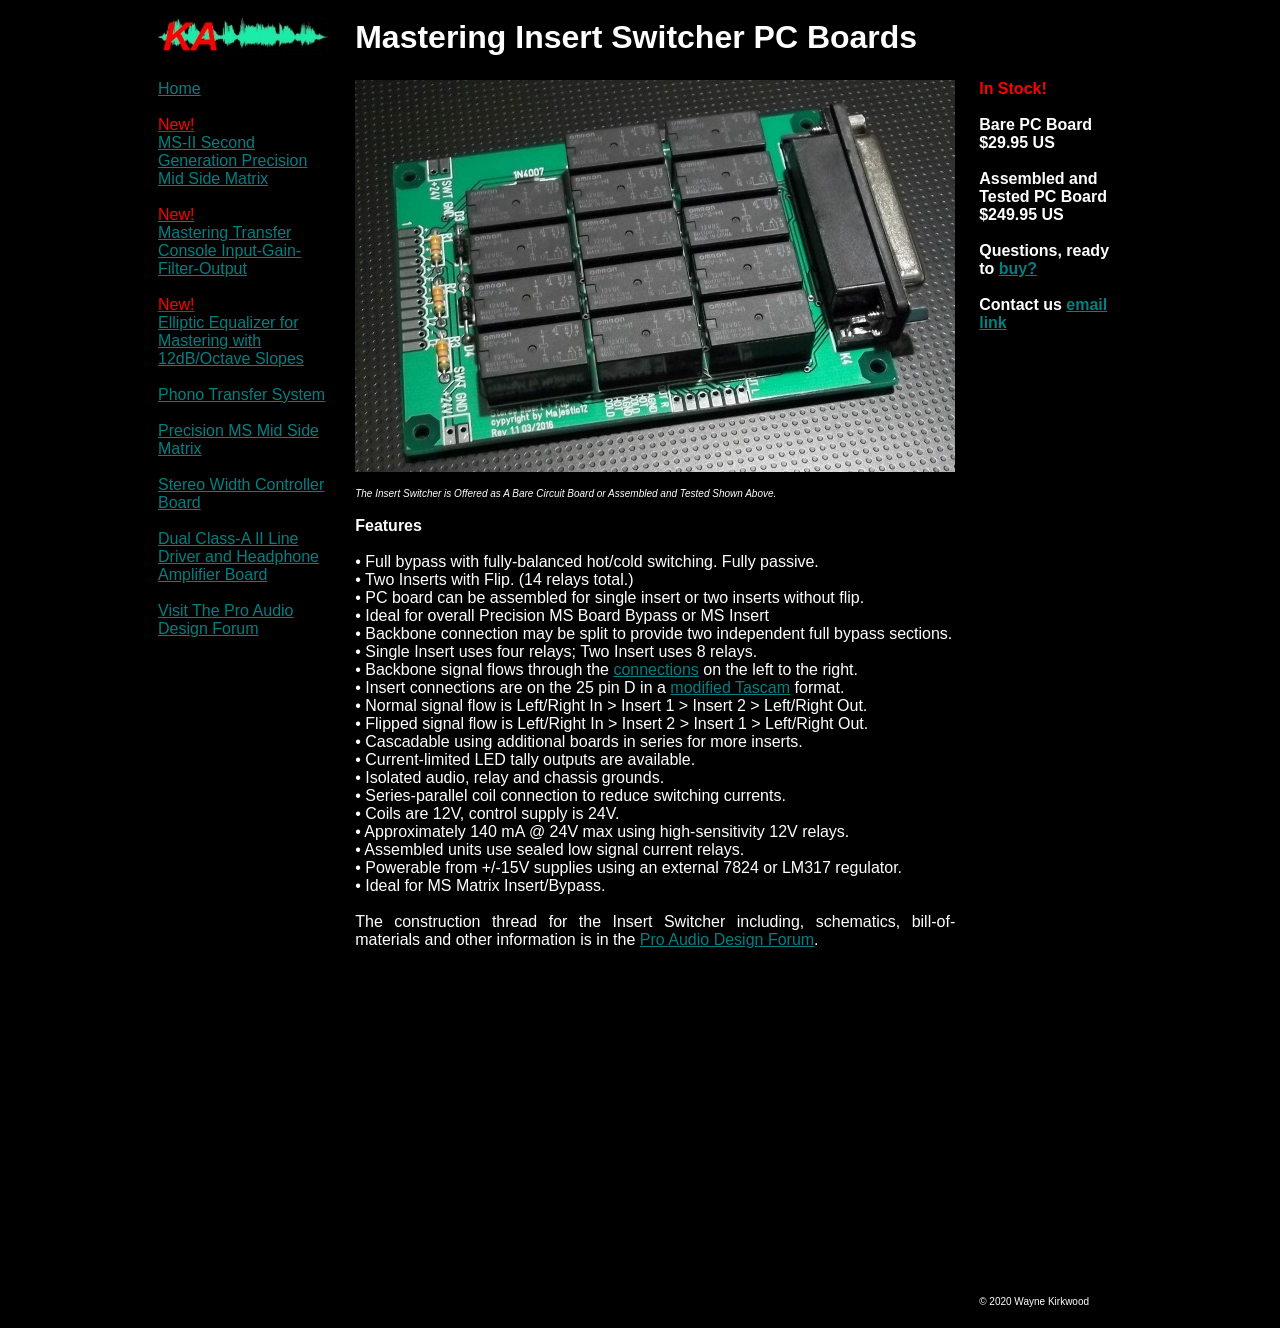 Image resolution: width=1280 pixels, height=1328 pixels. What do you see at coordinates (730, 687) in the screenshot?
I see `modified Tascam` at bounding box center [730, 687].